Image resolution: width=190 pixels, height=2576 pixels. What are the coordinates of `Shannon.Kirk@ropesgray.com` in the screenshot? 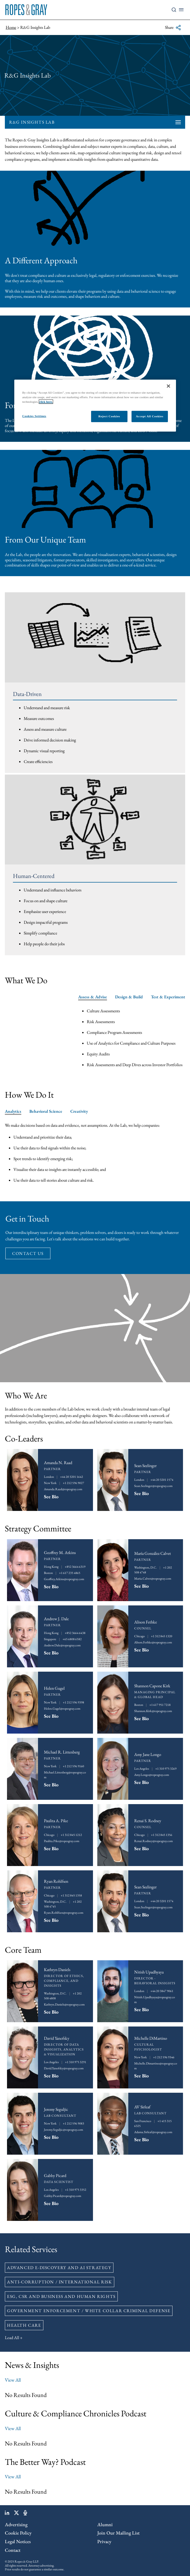 It's located at (153, 1711).